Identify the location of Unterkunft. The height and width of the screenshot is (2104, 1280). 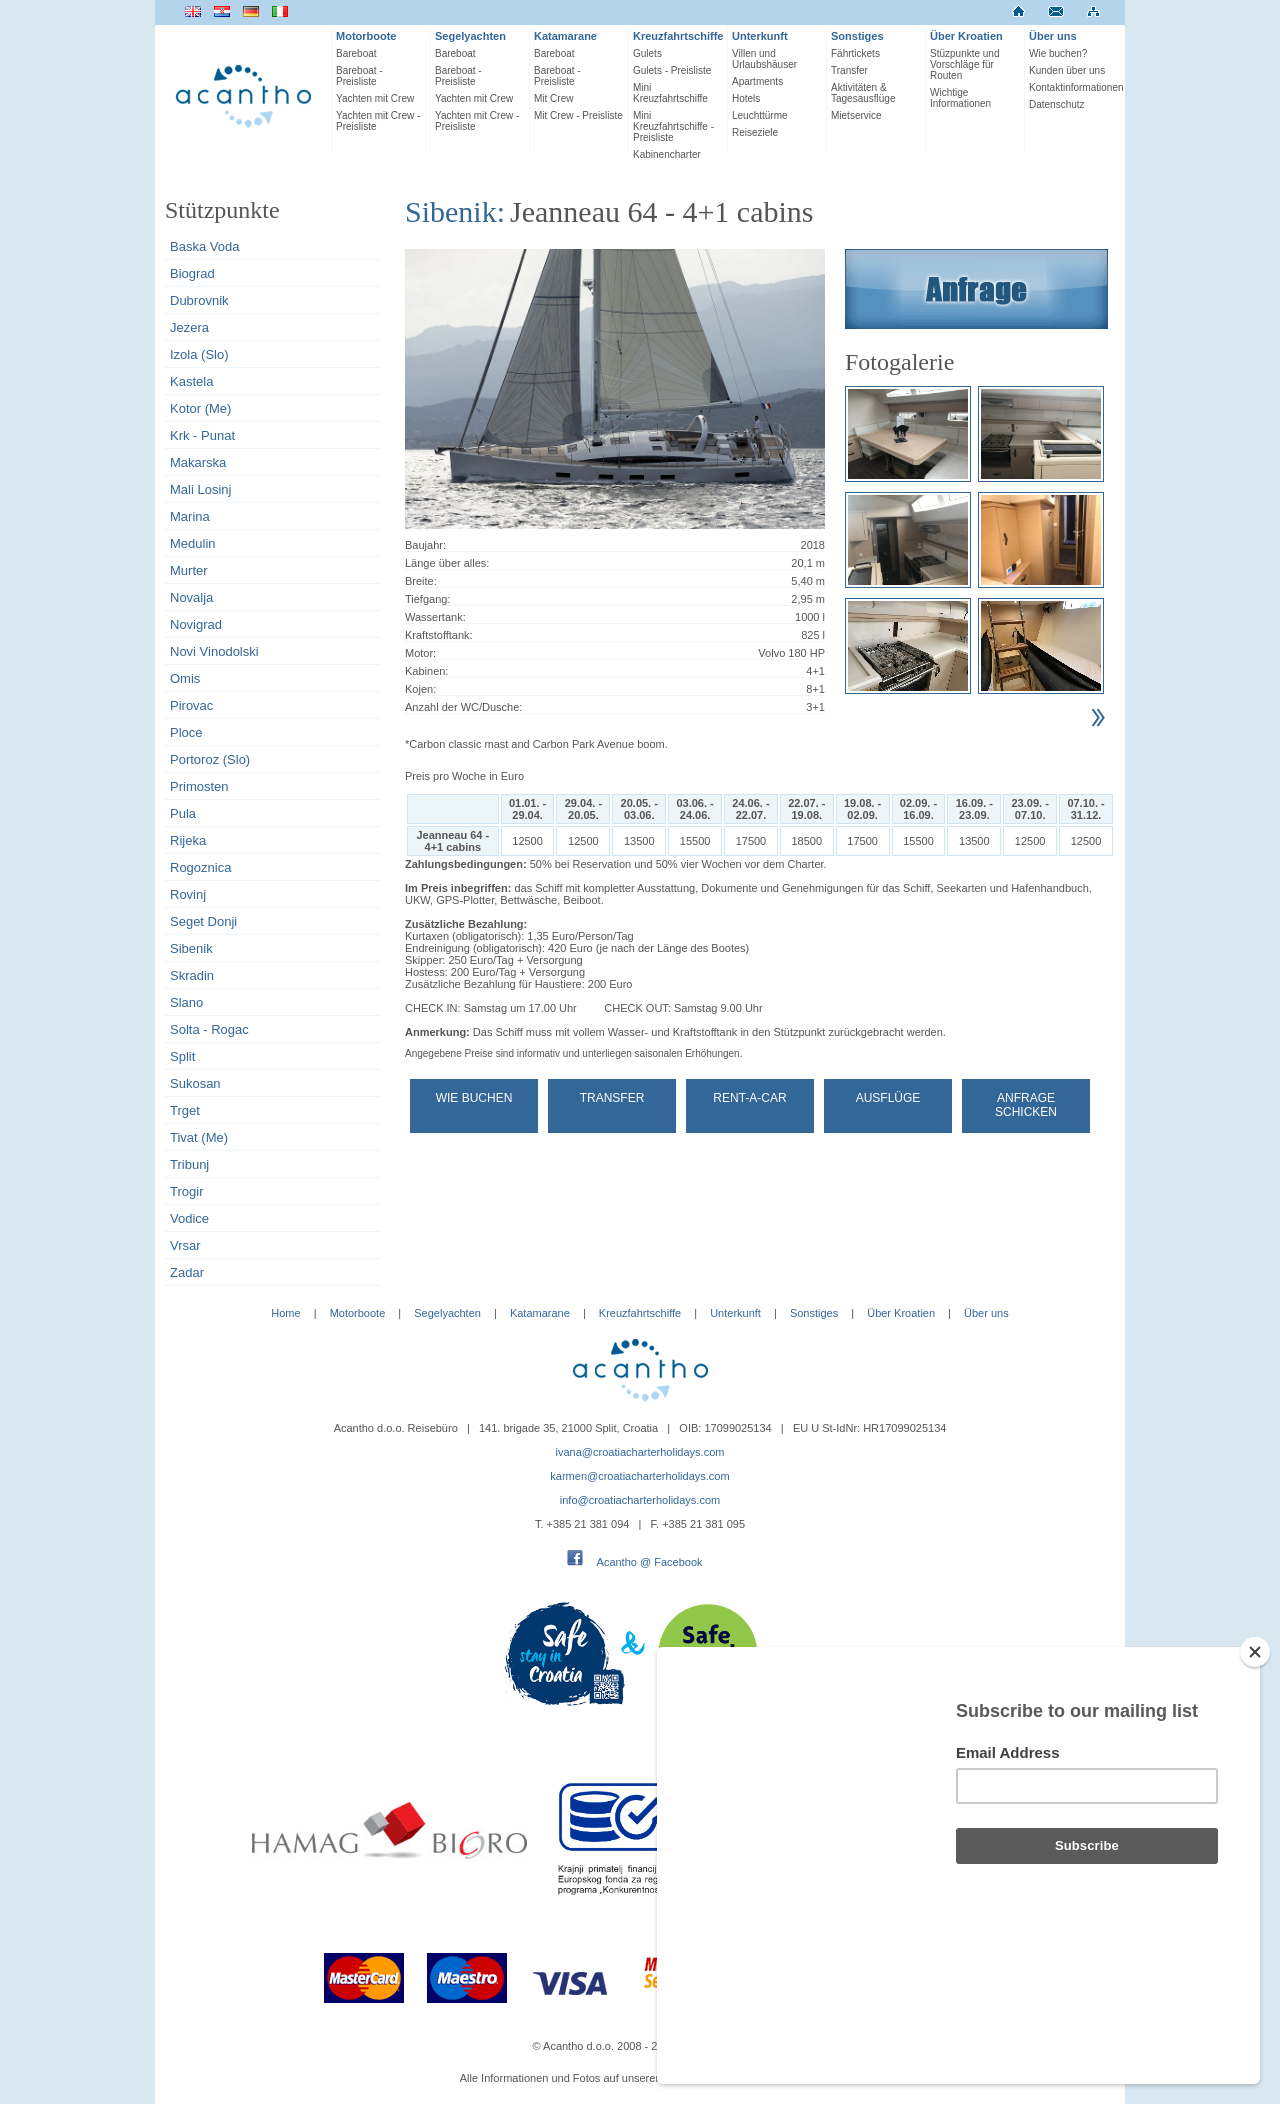
(760, 36).